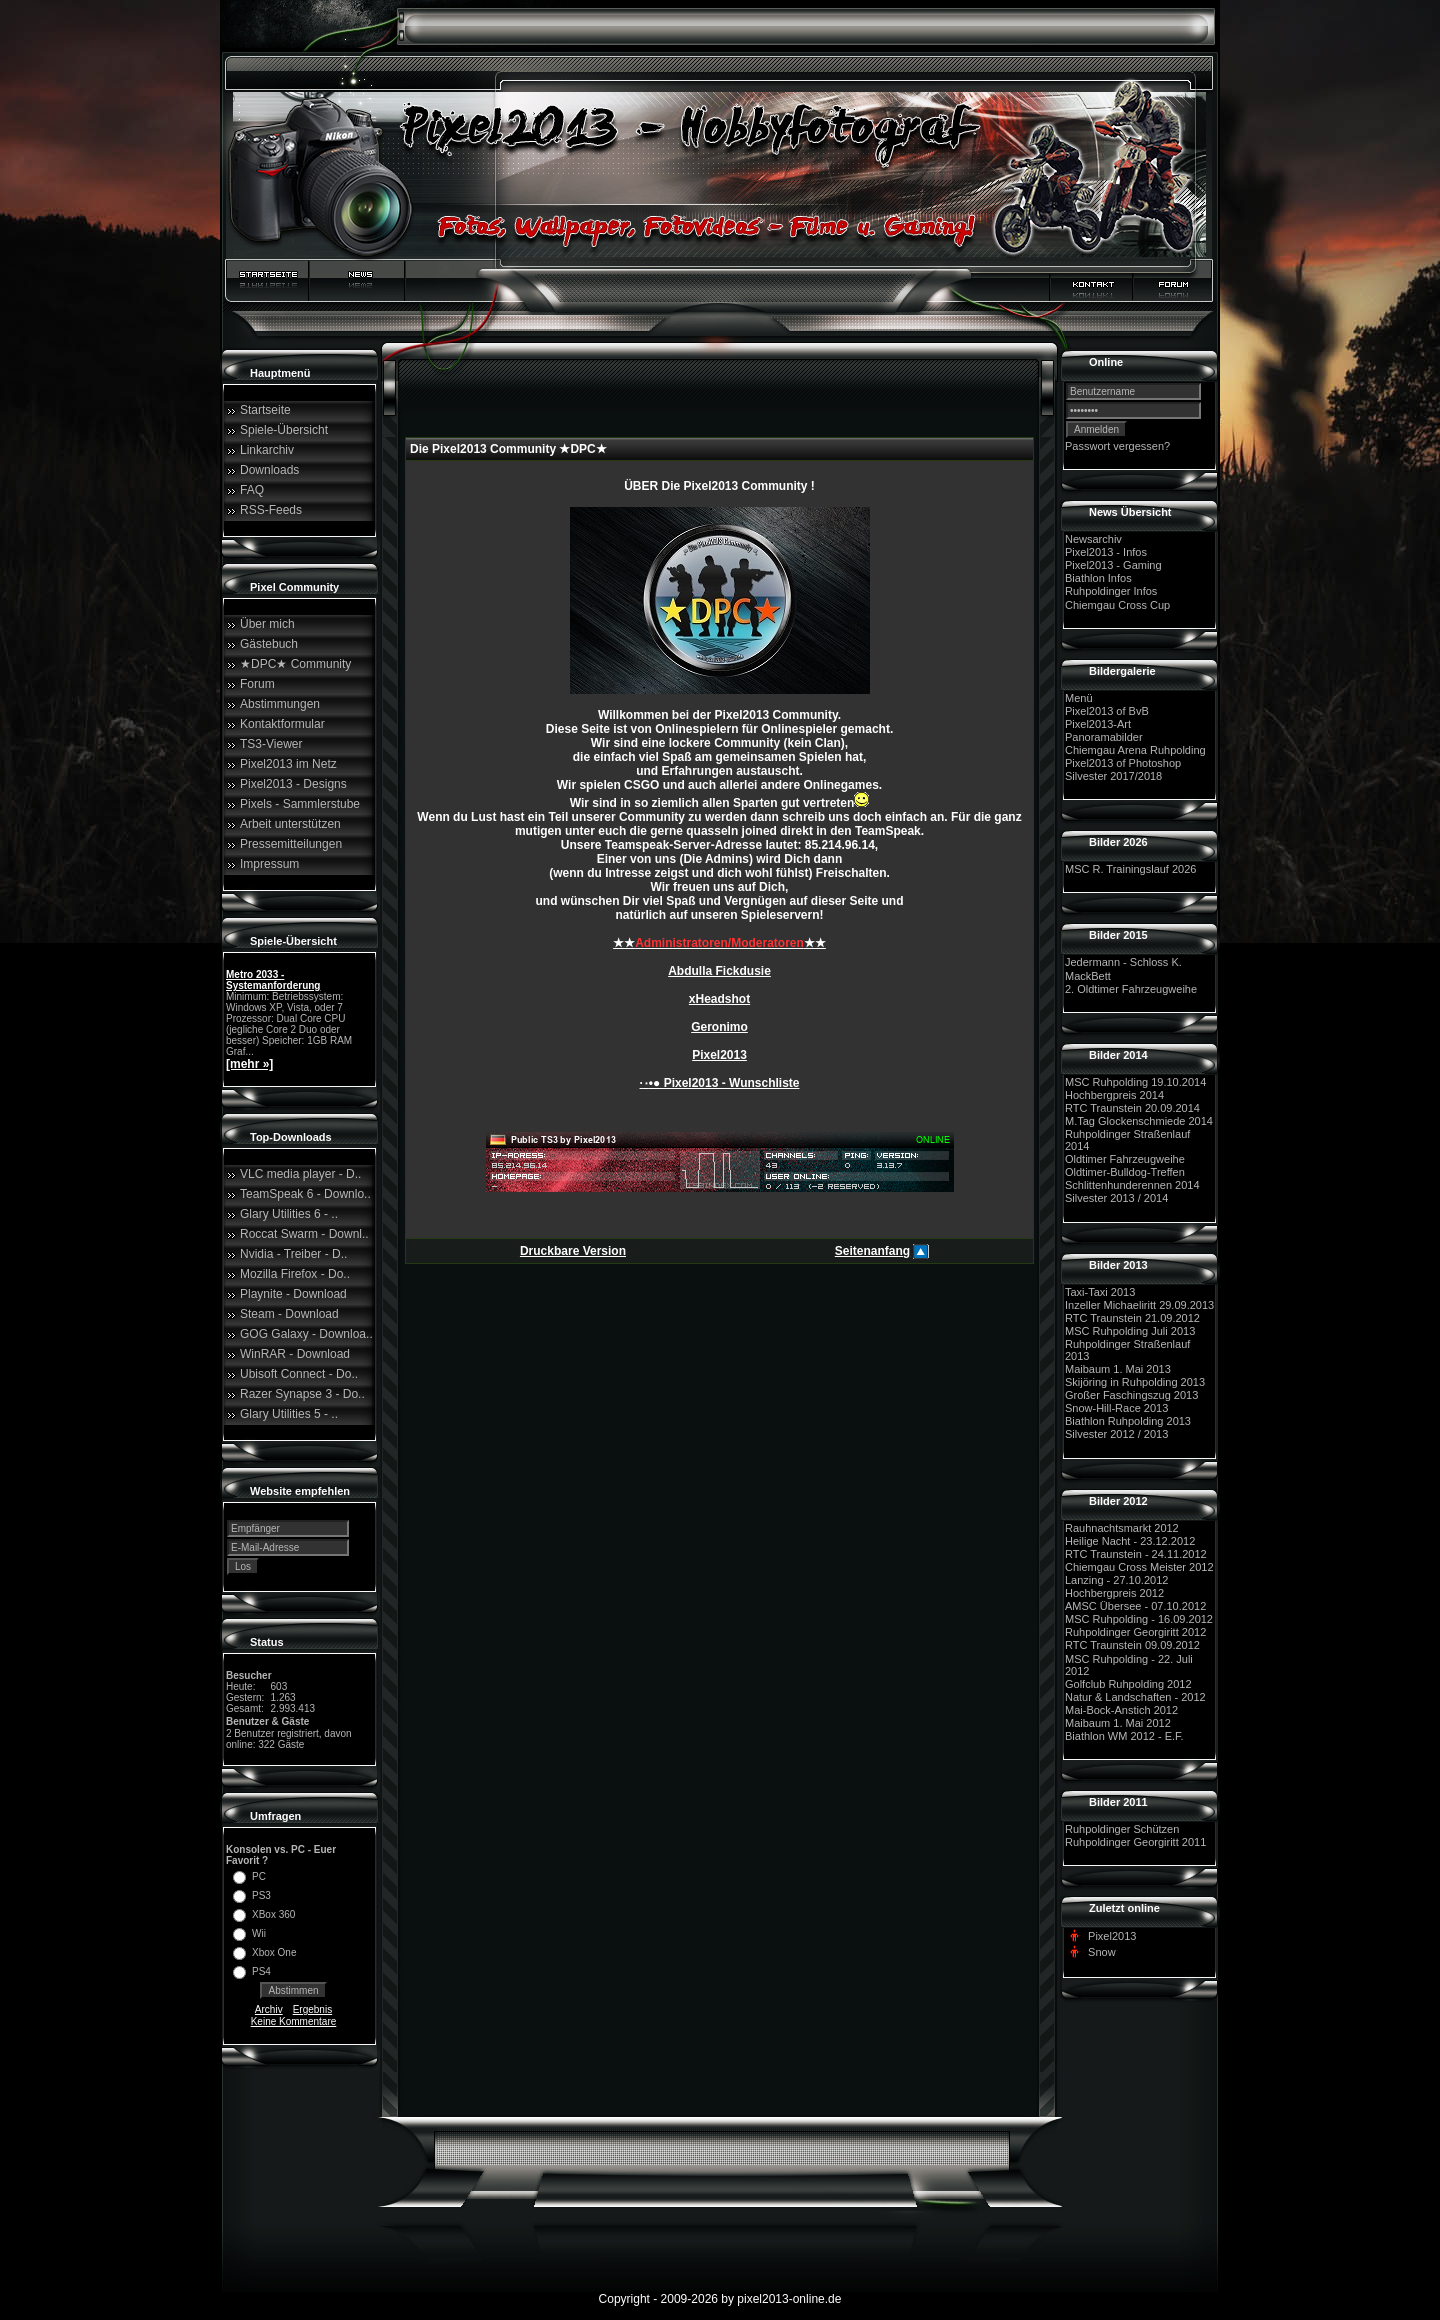 The width and height of the screenshot is (1440, 2320). Describe the element at coordinates (1117, 605) in the screenshot. I see `Chiemgau Cross Cup` at that location.